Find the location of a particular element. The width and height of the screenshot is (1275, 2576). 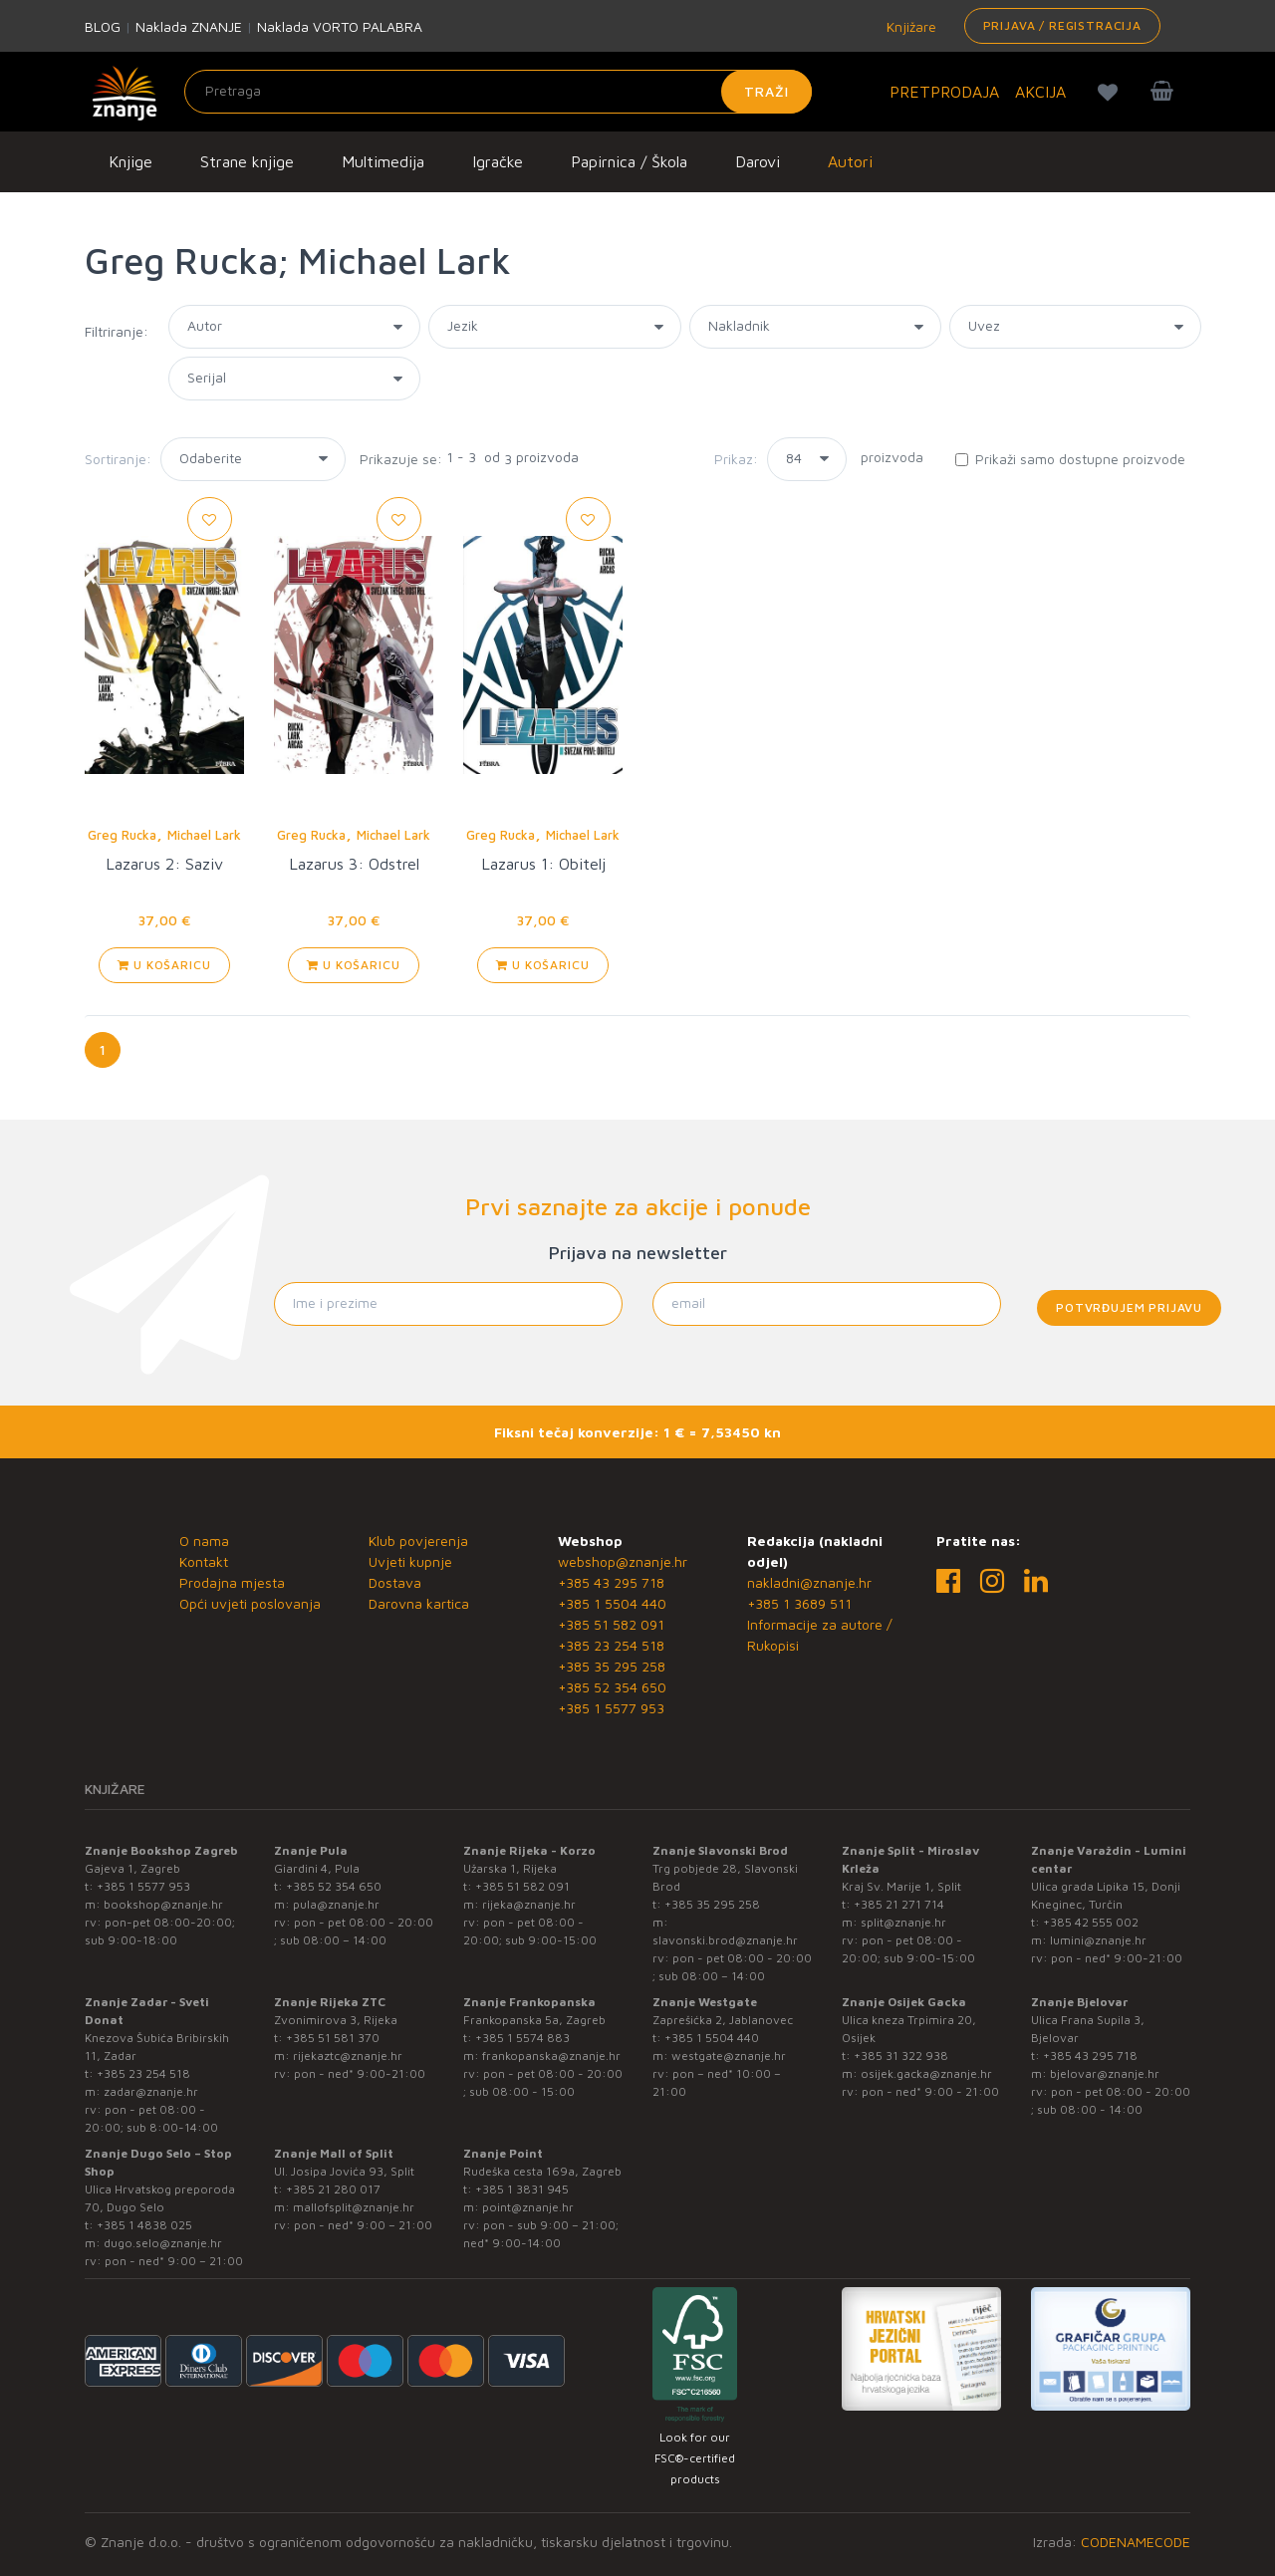

Papirnica / Škola is located at coordinates (629, 161).